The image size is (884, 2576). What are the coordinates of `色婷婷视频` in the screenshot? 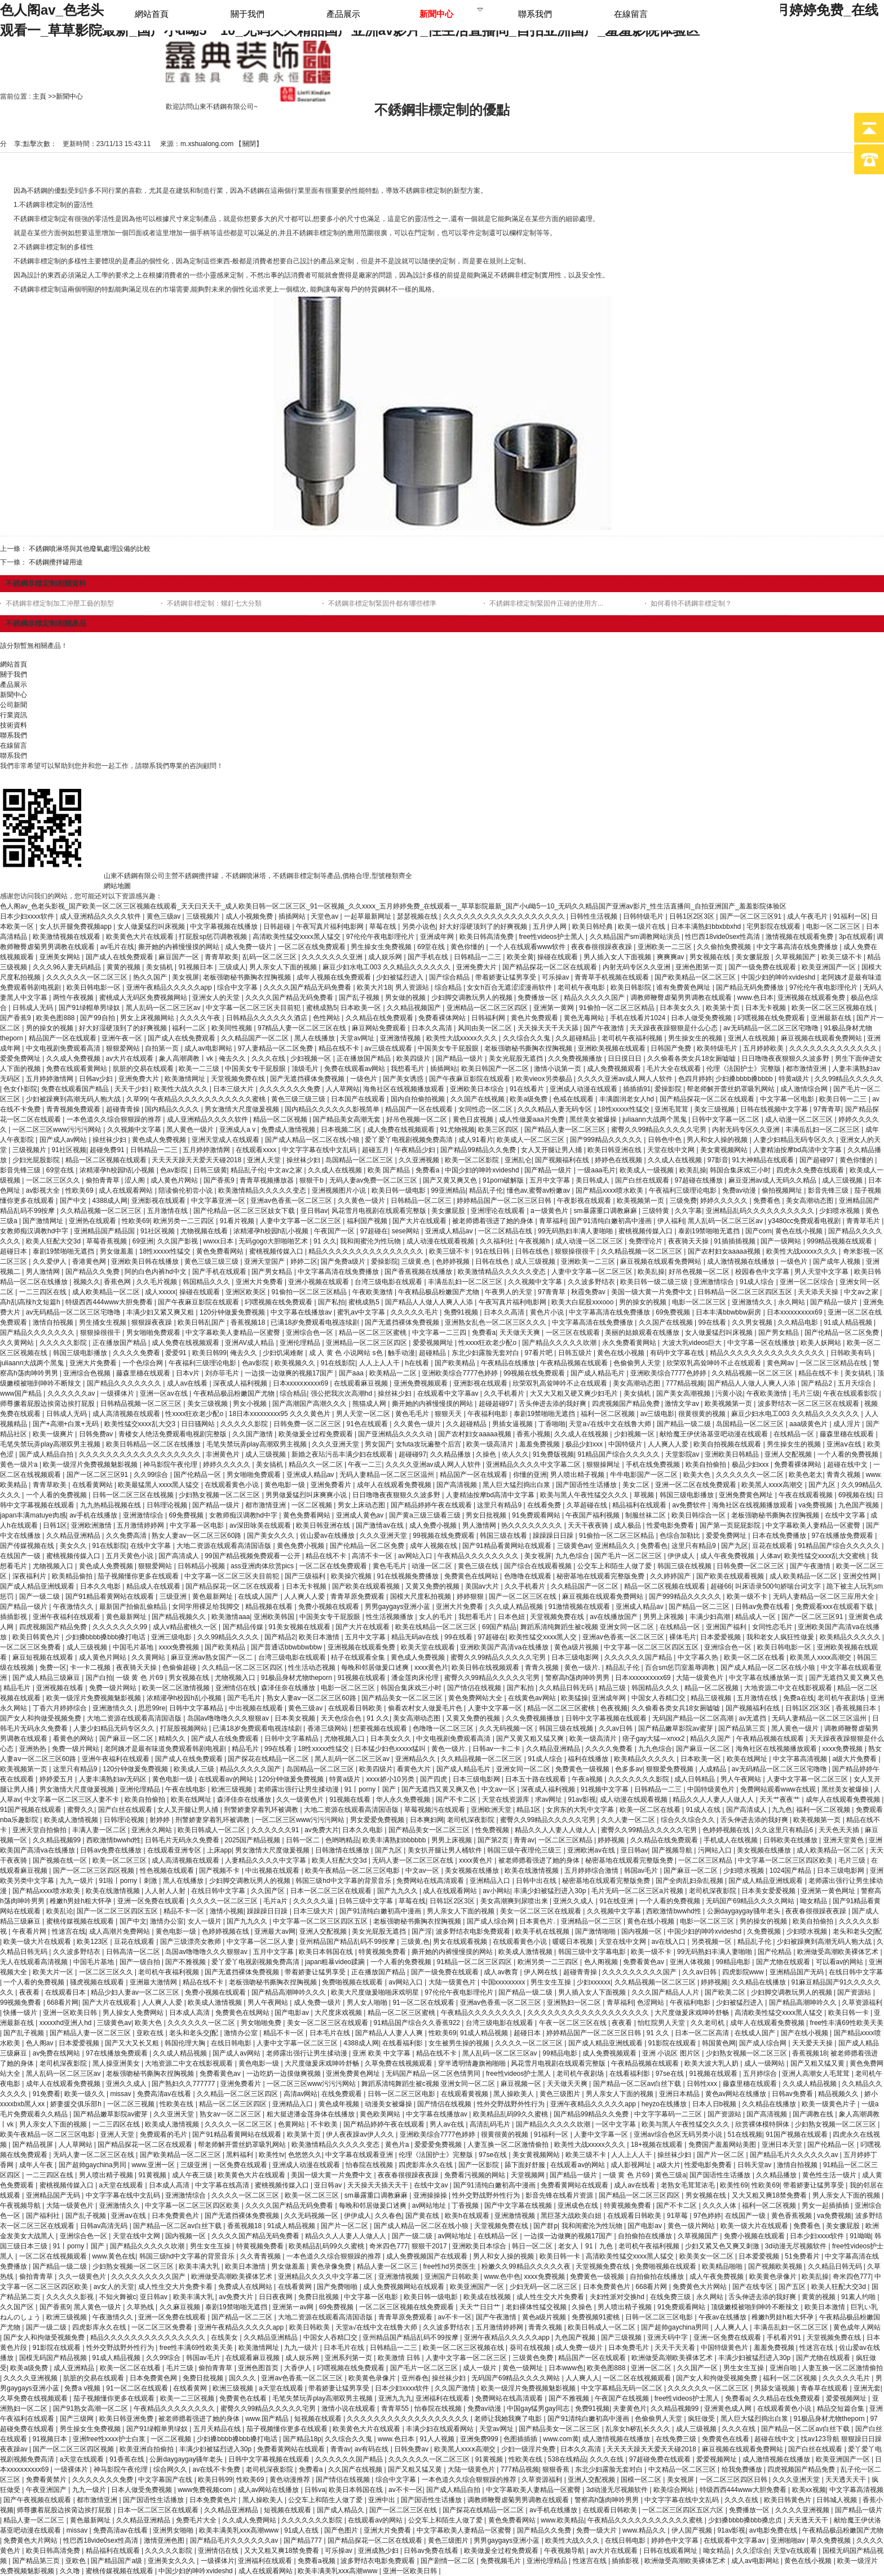 It's located at (453, 1261).